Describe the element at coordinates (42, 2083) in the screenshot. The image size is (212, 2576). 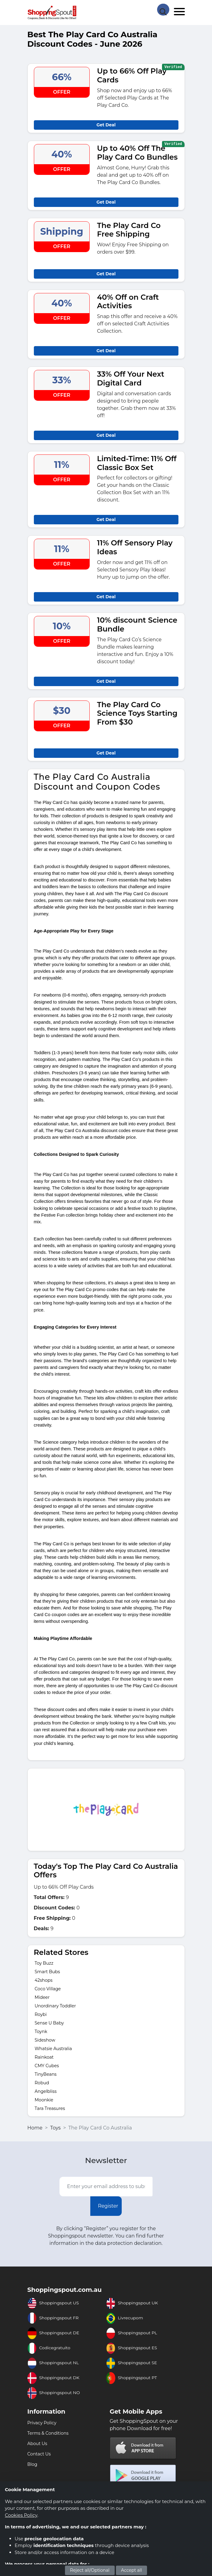
I see `Robud` at that location.